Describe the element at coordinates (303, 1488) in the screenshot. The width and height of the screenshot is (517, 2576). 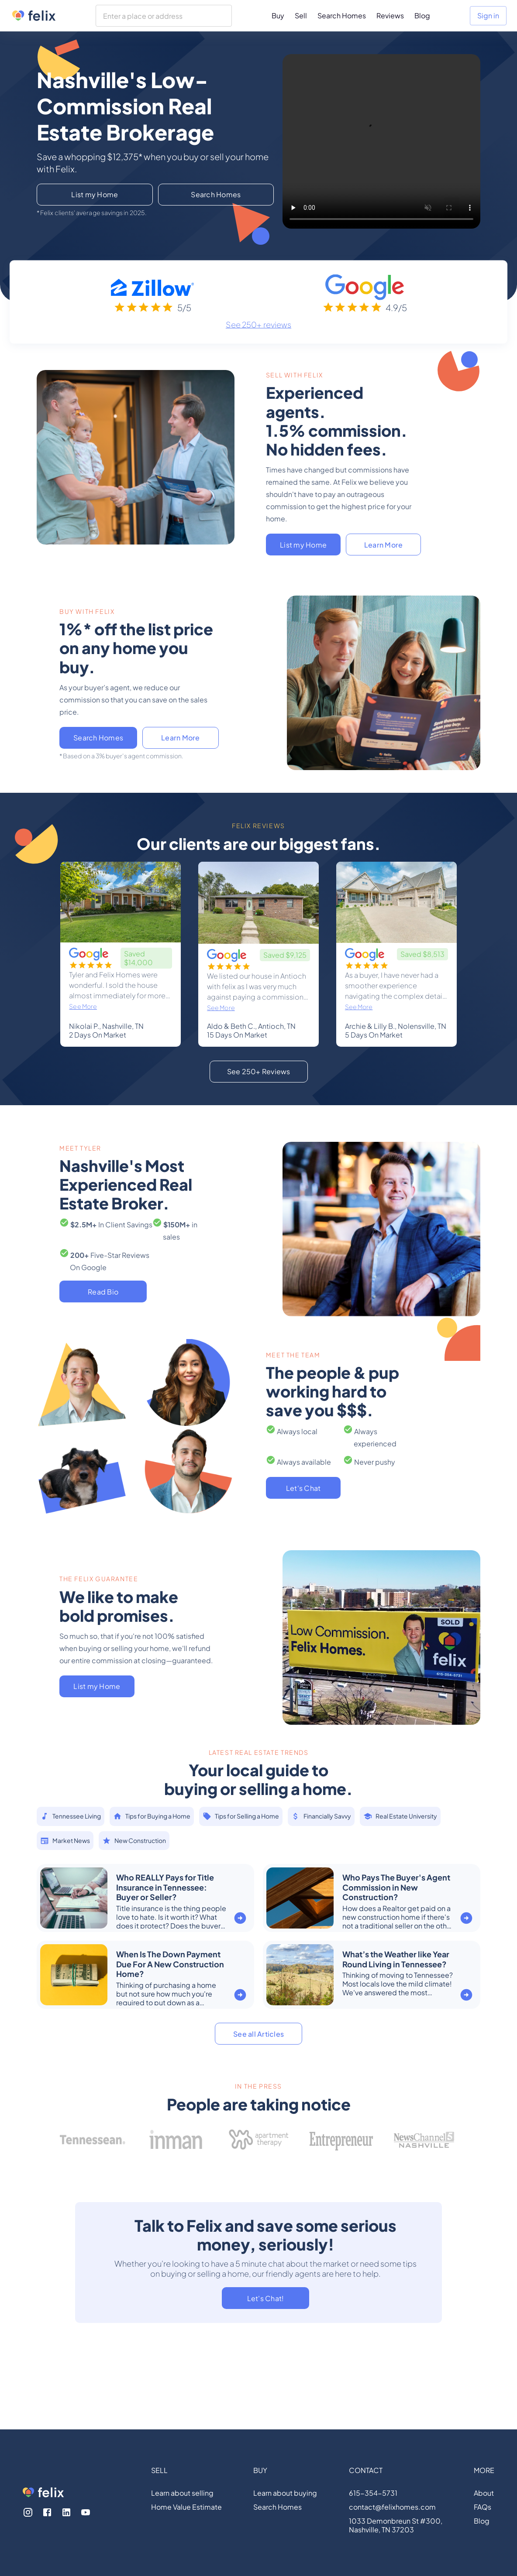
I see `Let's Chat` at that location.